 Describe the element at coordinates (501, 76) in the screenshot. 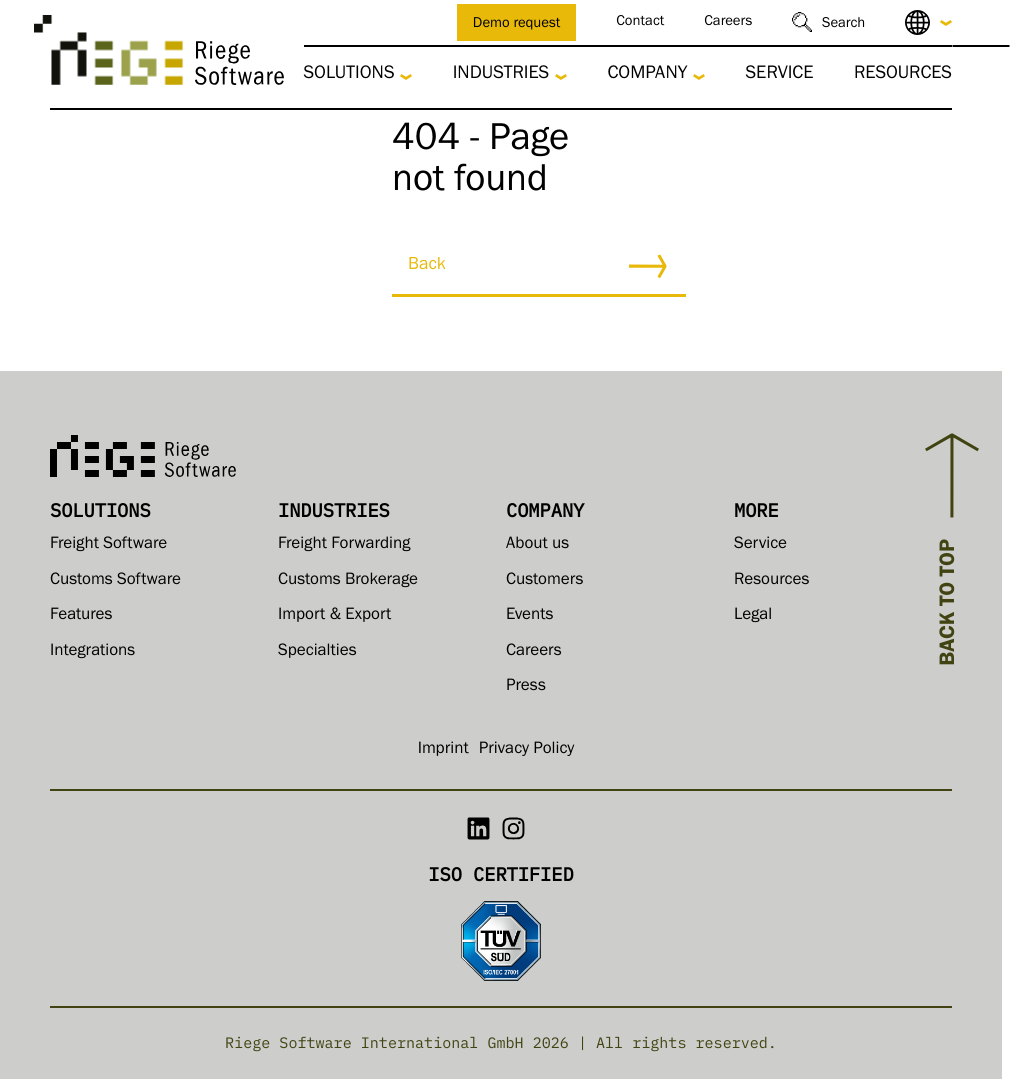

I see `Industries` at that location.